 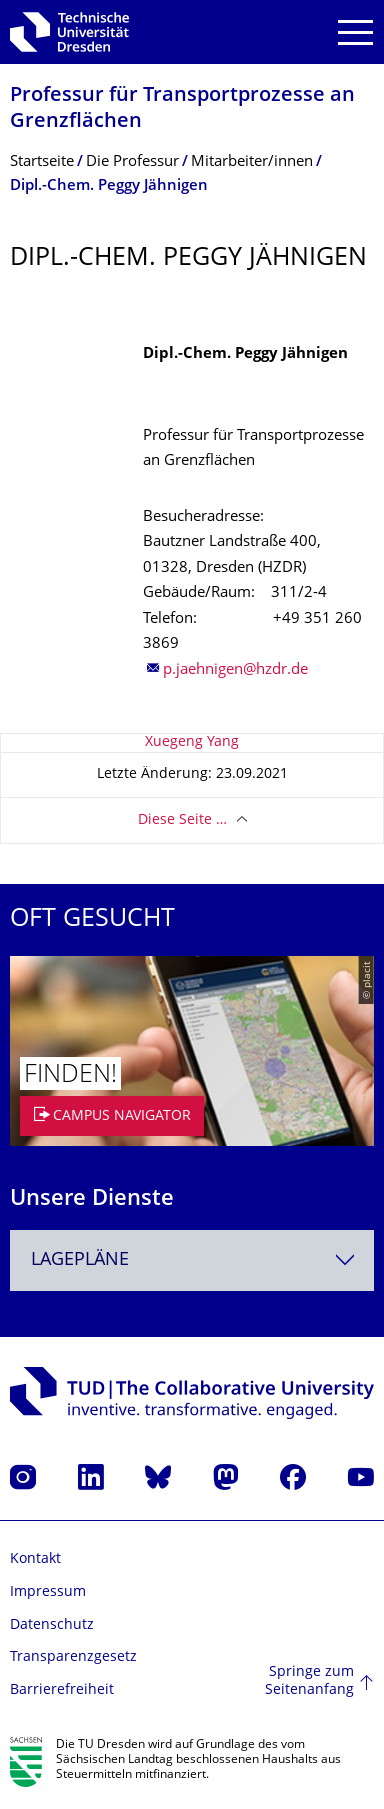 I want to click on [combobox], so click(x=192, y=1260).